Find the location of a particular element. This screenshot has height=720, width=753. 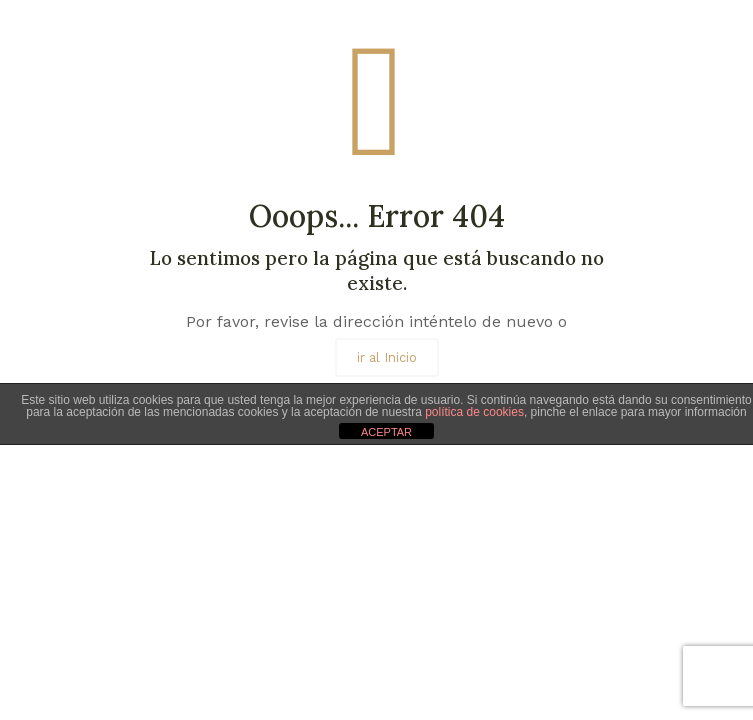

política de cookies is located at coordinates (474, 412).